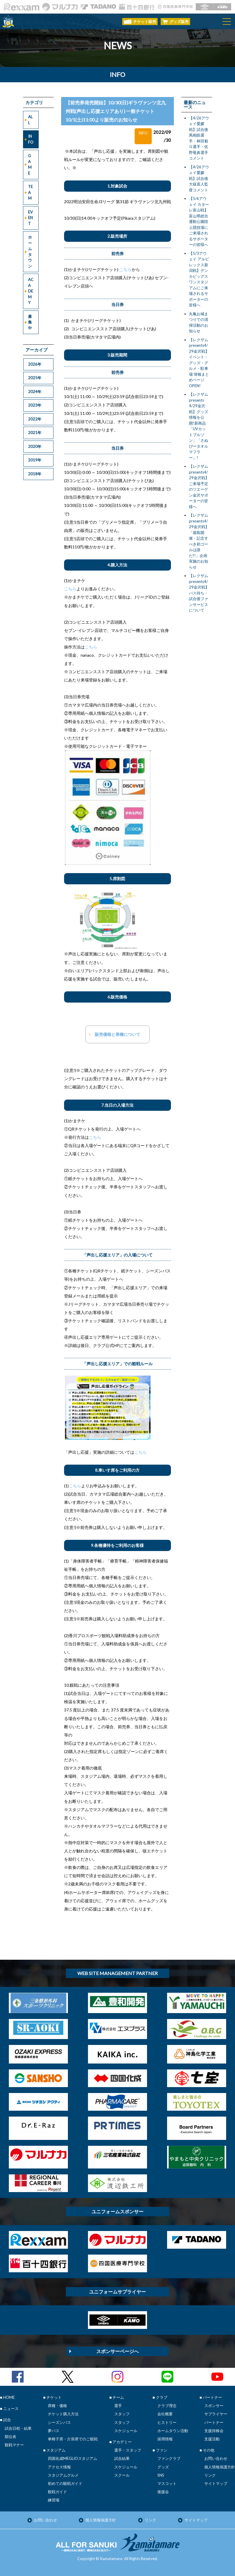 This screenshot has height=2576, width=235. I want to click on サイトマップ, so click(215, 2483).